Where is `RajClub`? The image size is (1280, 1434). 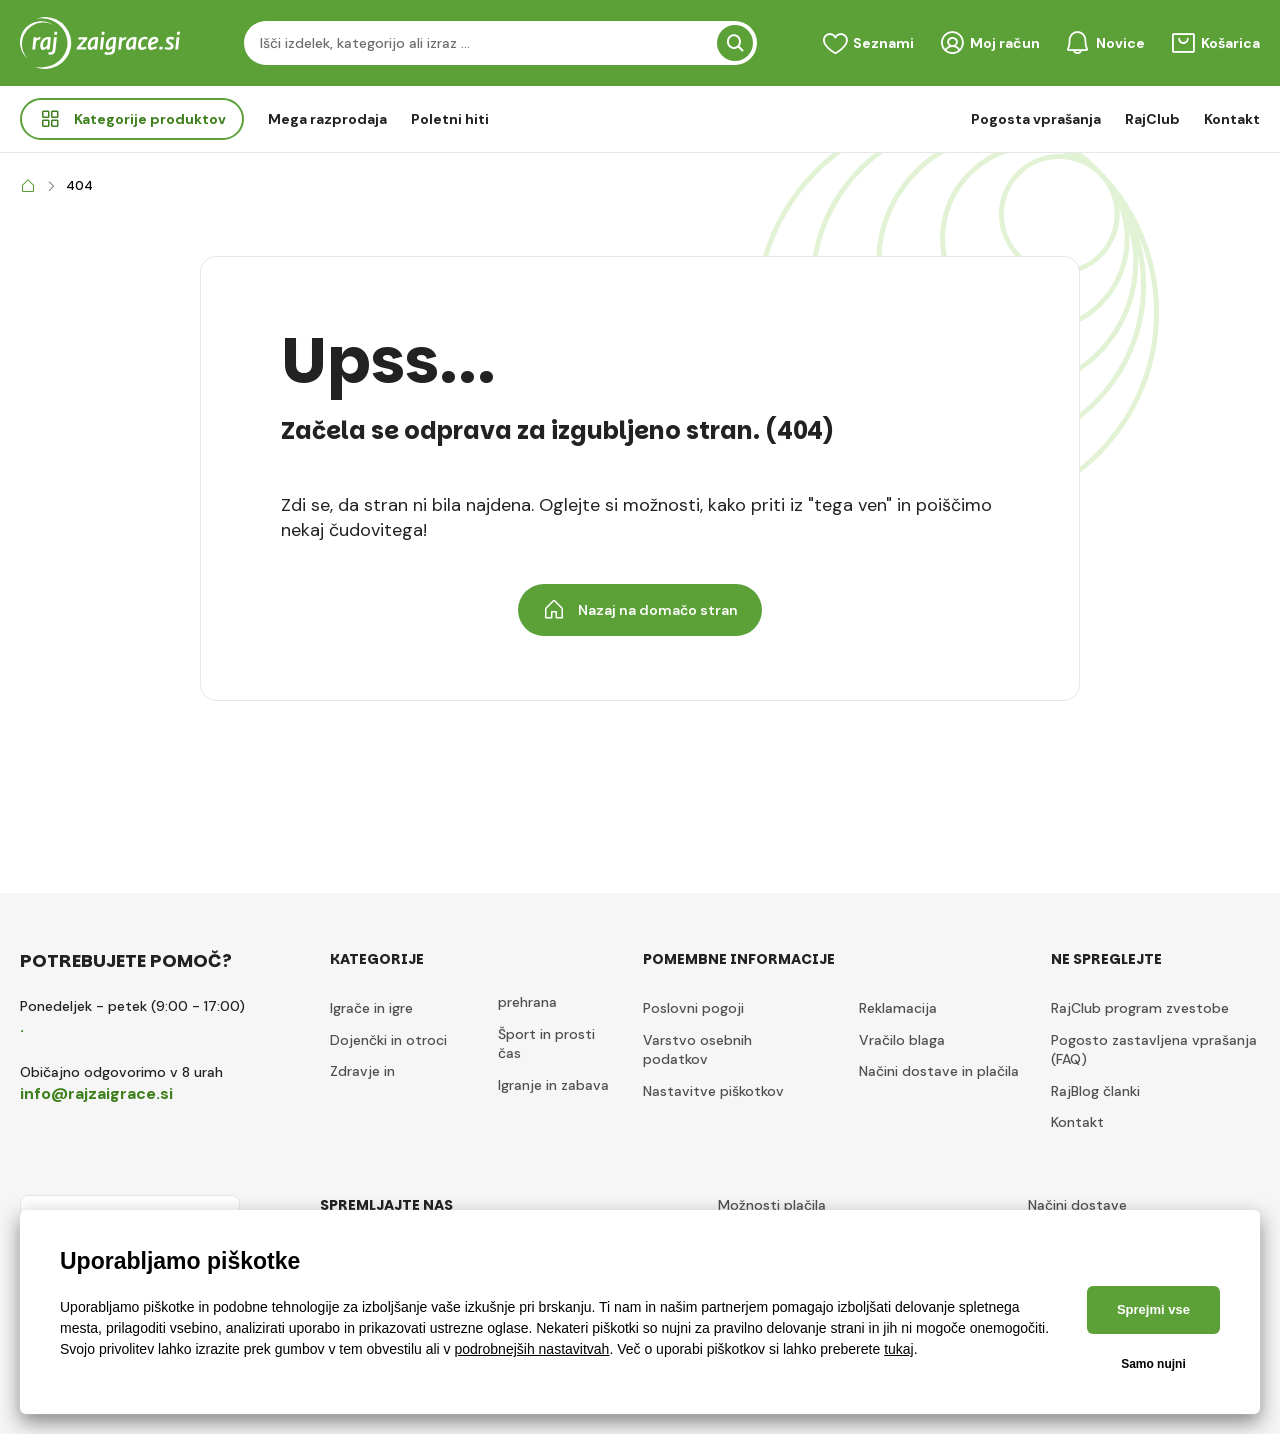
RajClub is located at coordinates (1152, 119).